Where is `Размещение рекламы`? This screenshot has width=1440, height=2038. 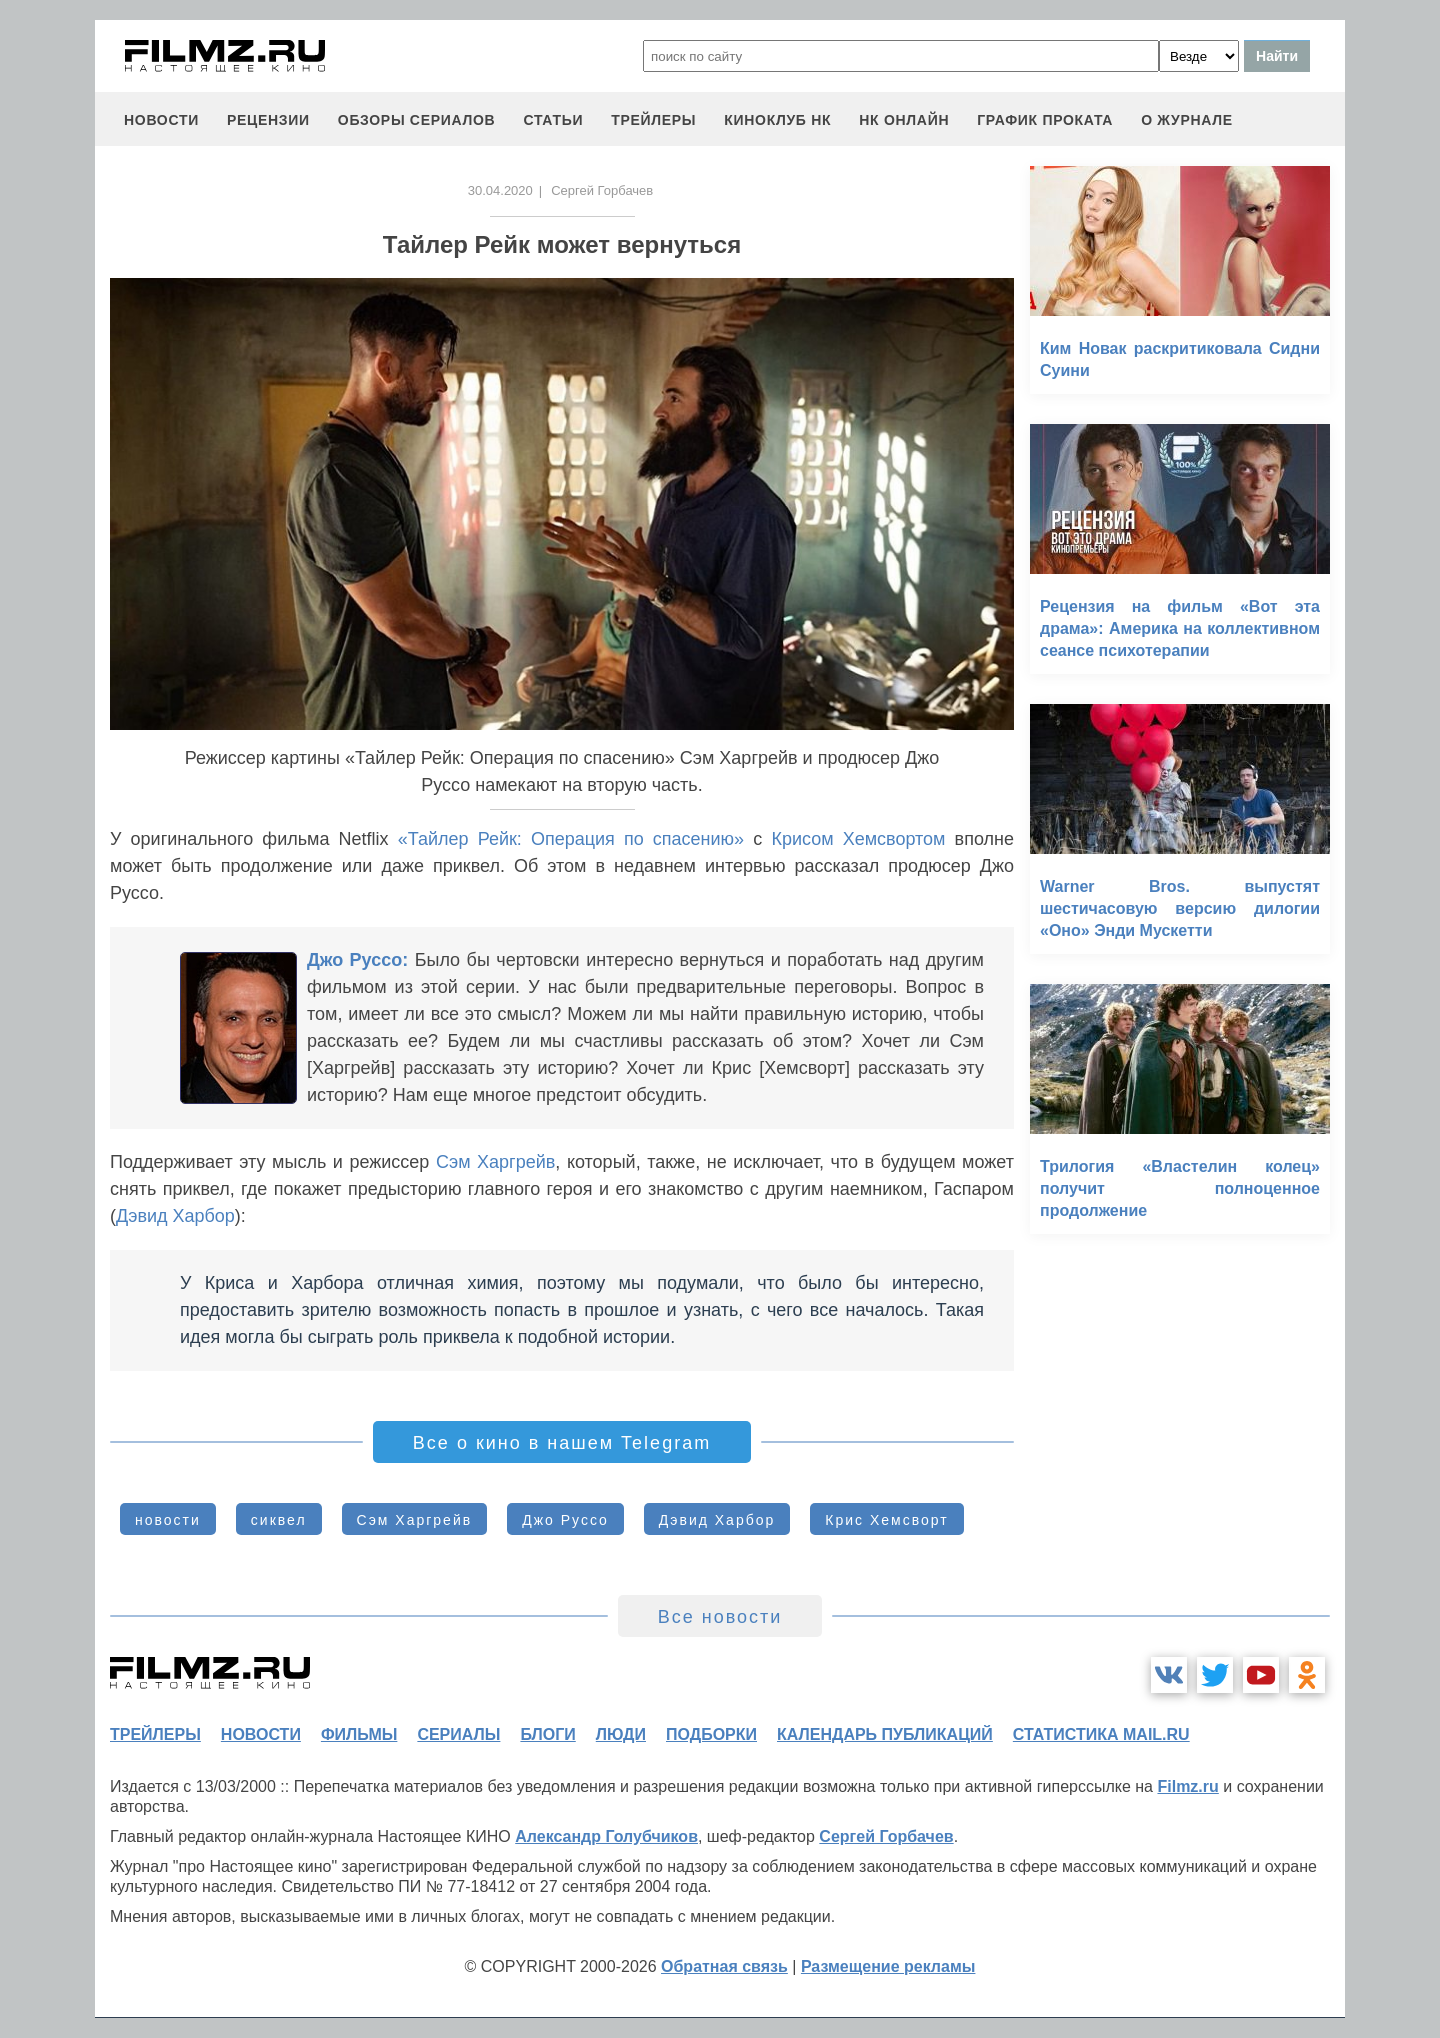
Размещение рекламы is located at coordinates (888, 1966).